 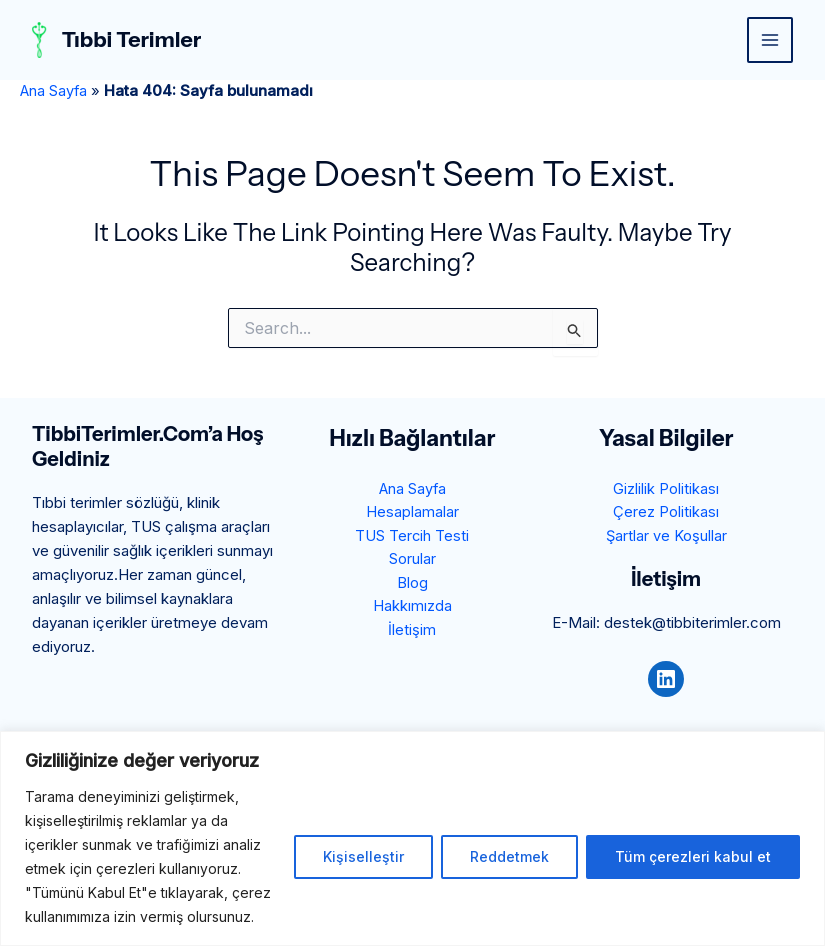 What do you see at coordinates (412, 632) in the screenshot?
I see `İletişim` at bounding box center [412, 632].